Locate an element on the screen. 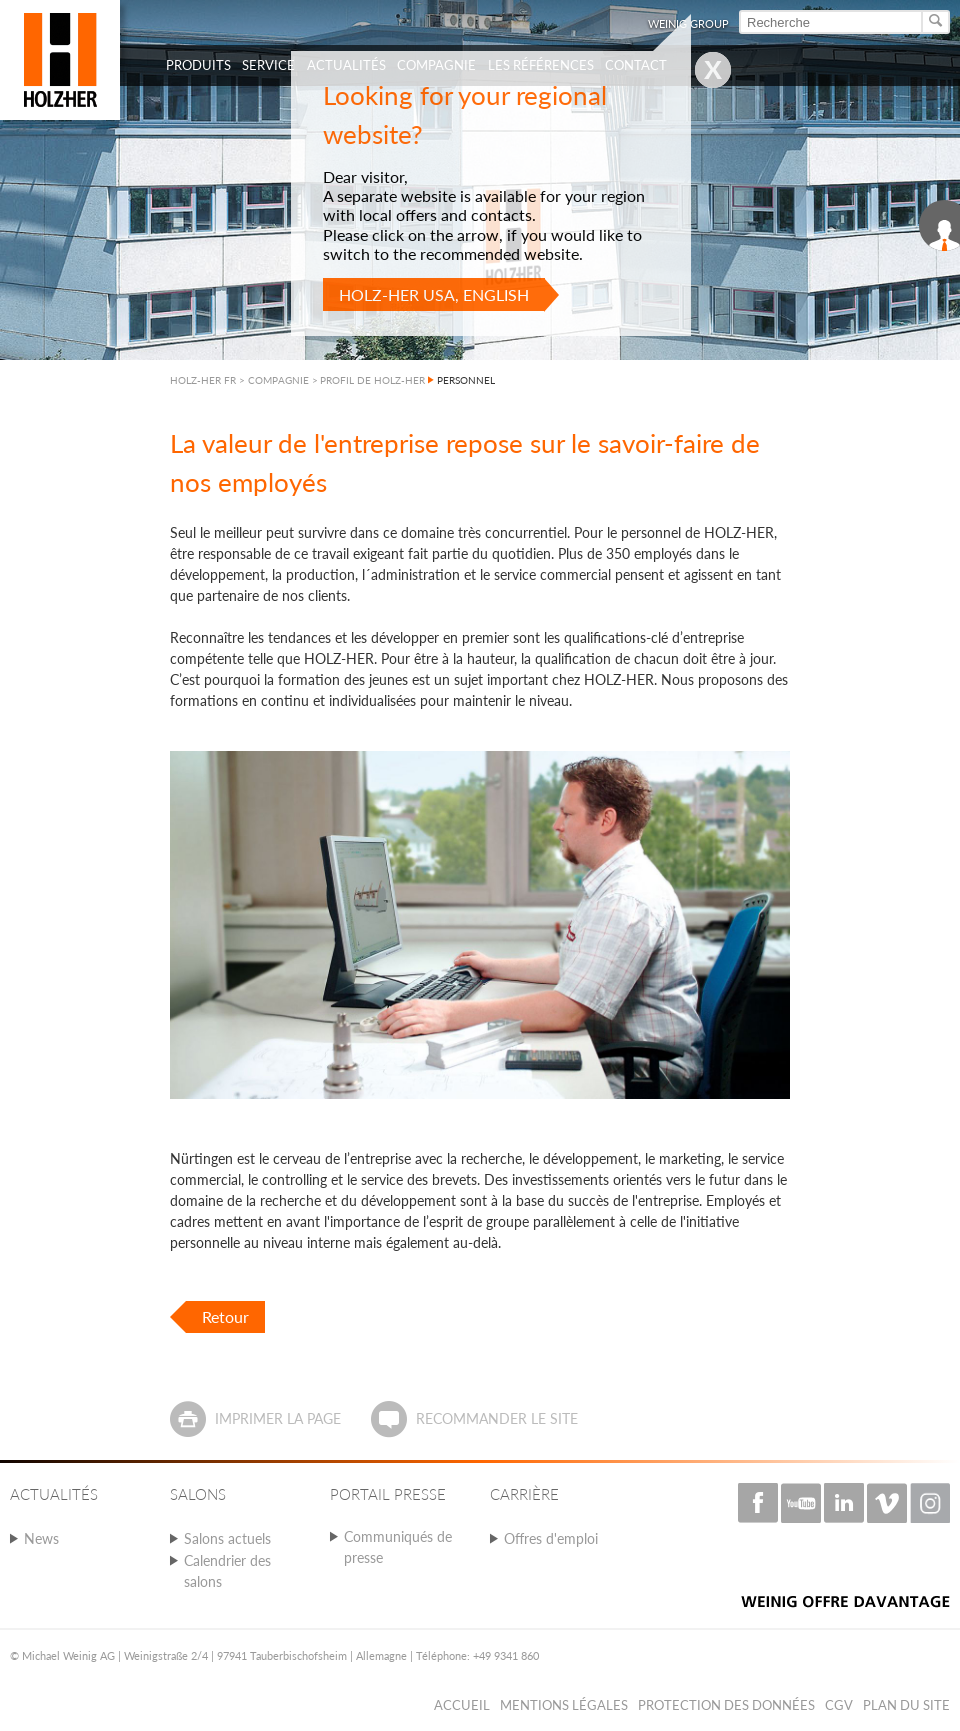  Communiqués de presse is located at coordinates (398, 1547).